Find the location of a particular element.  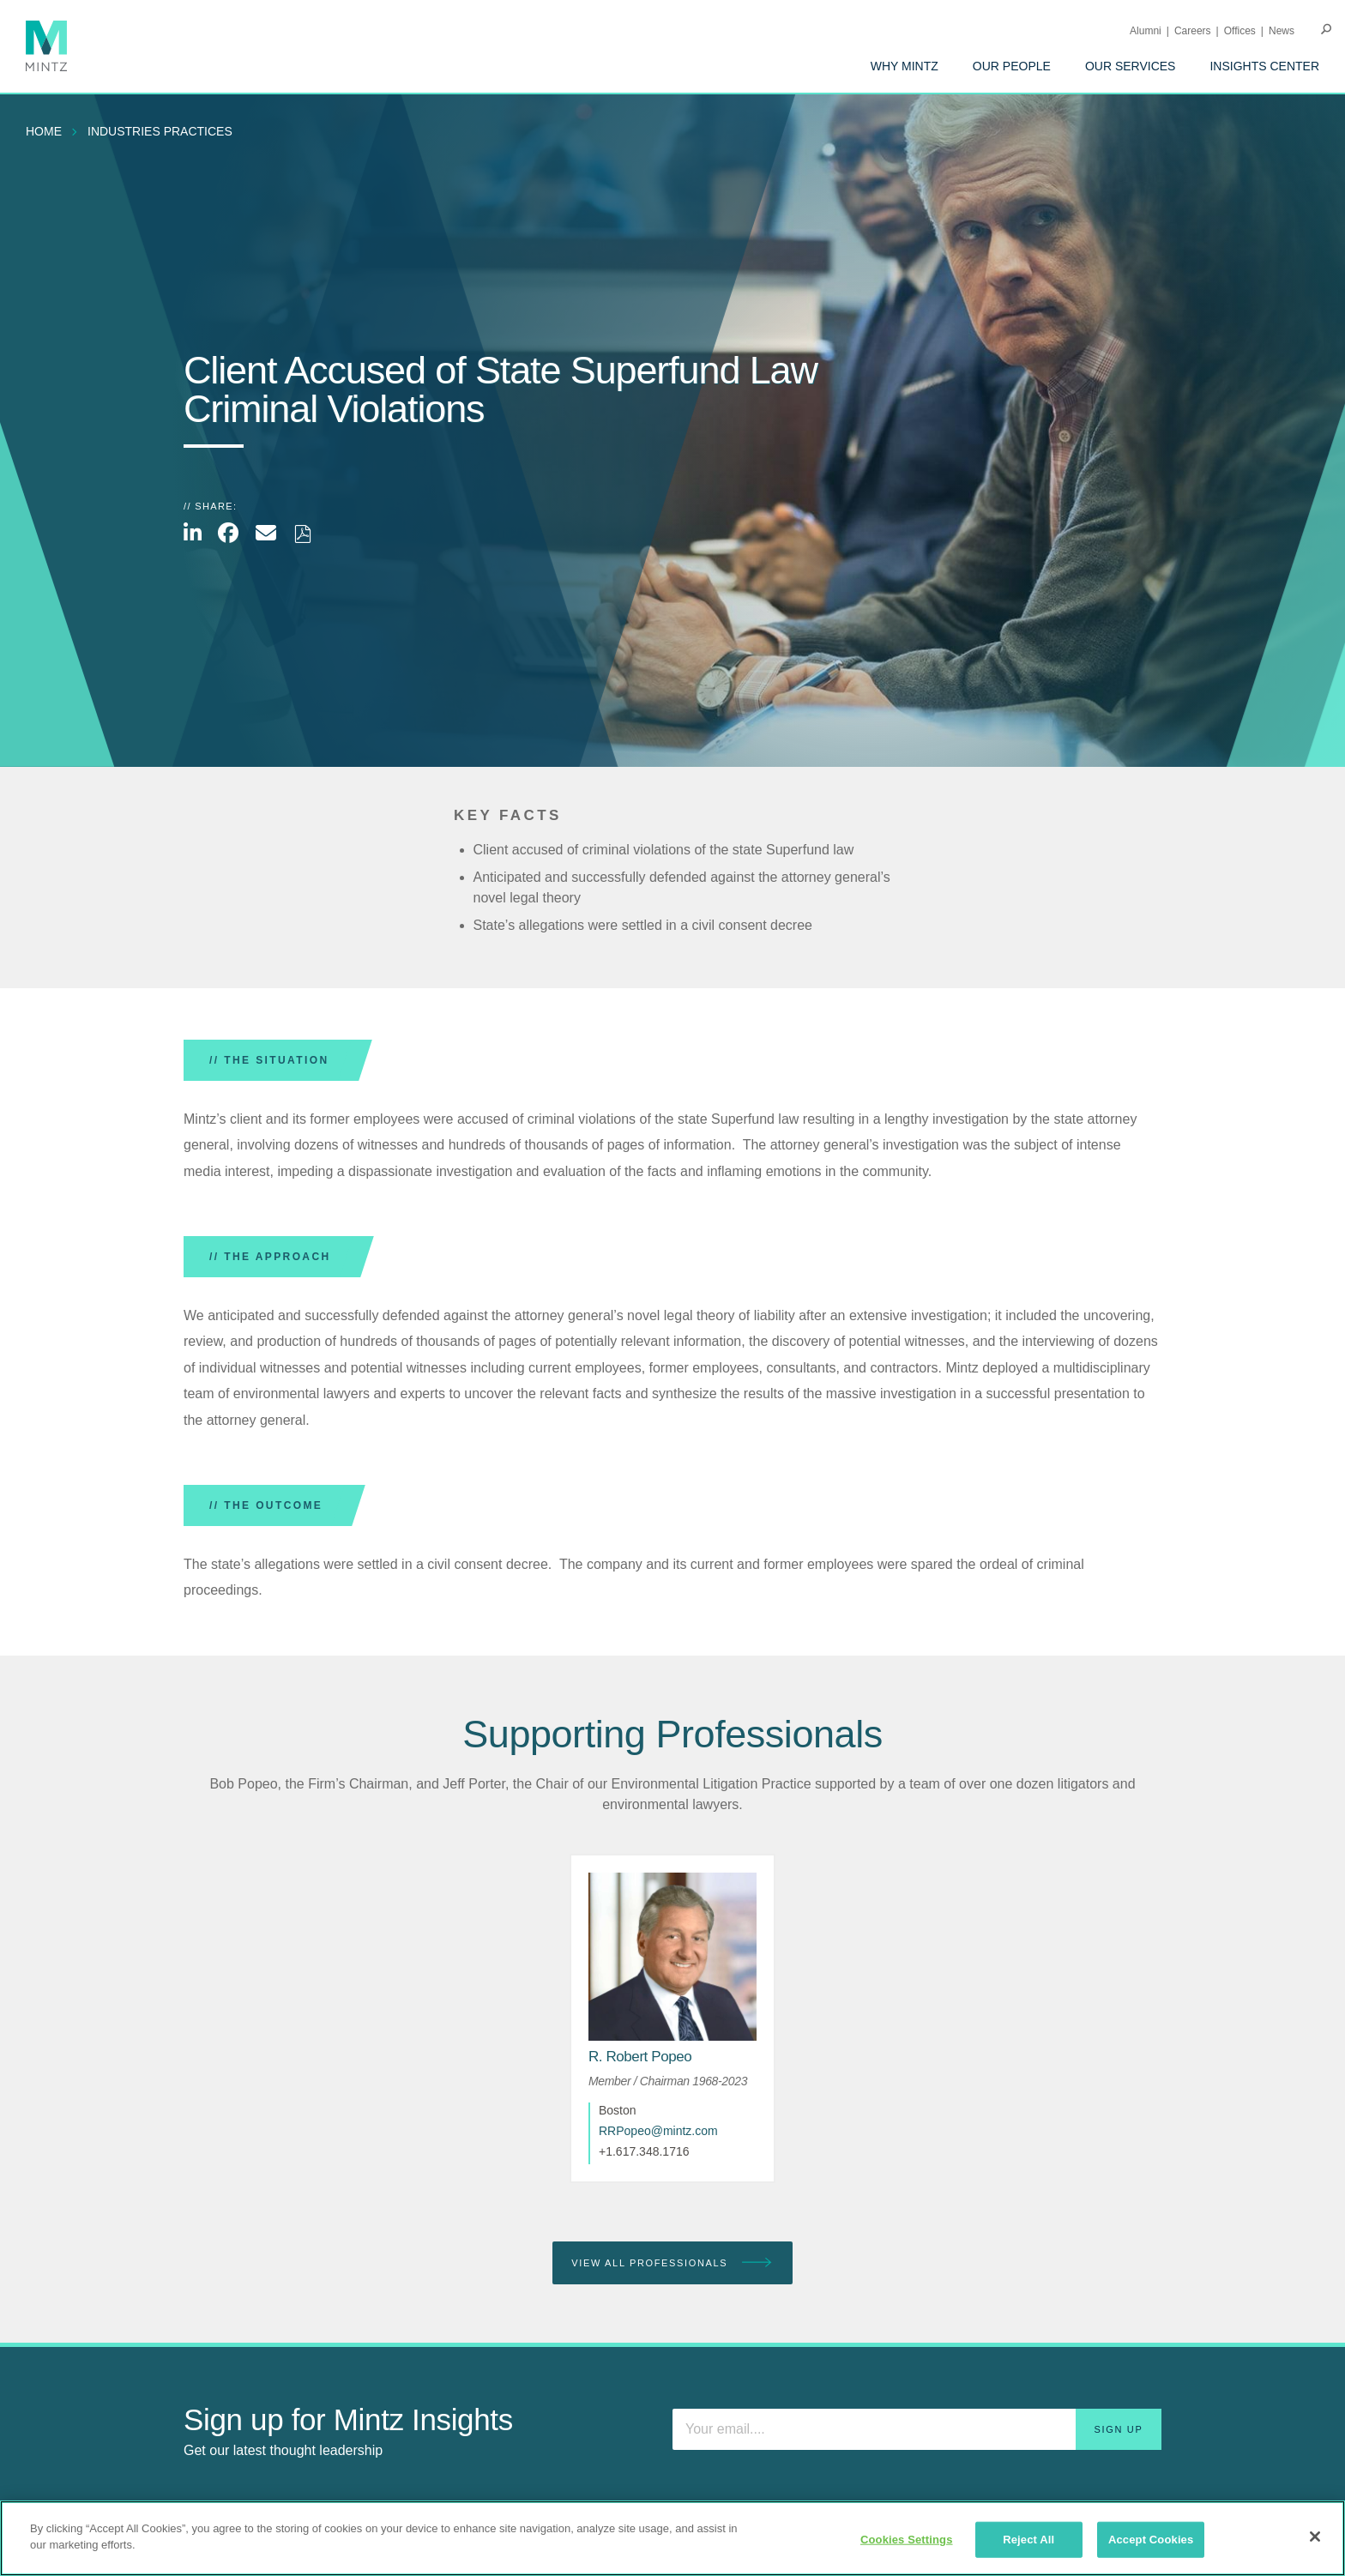

industries practices is located at coordinates (159, 131).